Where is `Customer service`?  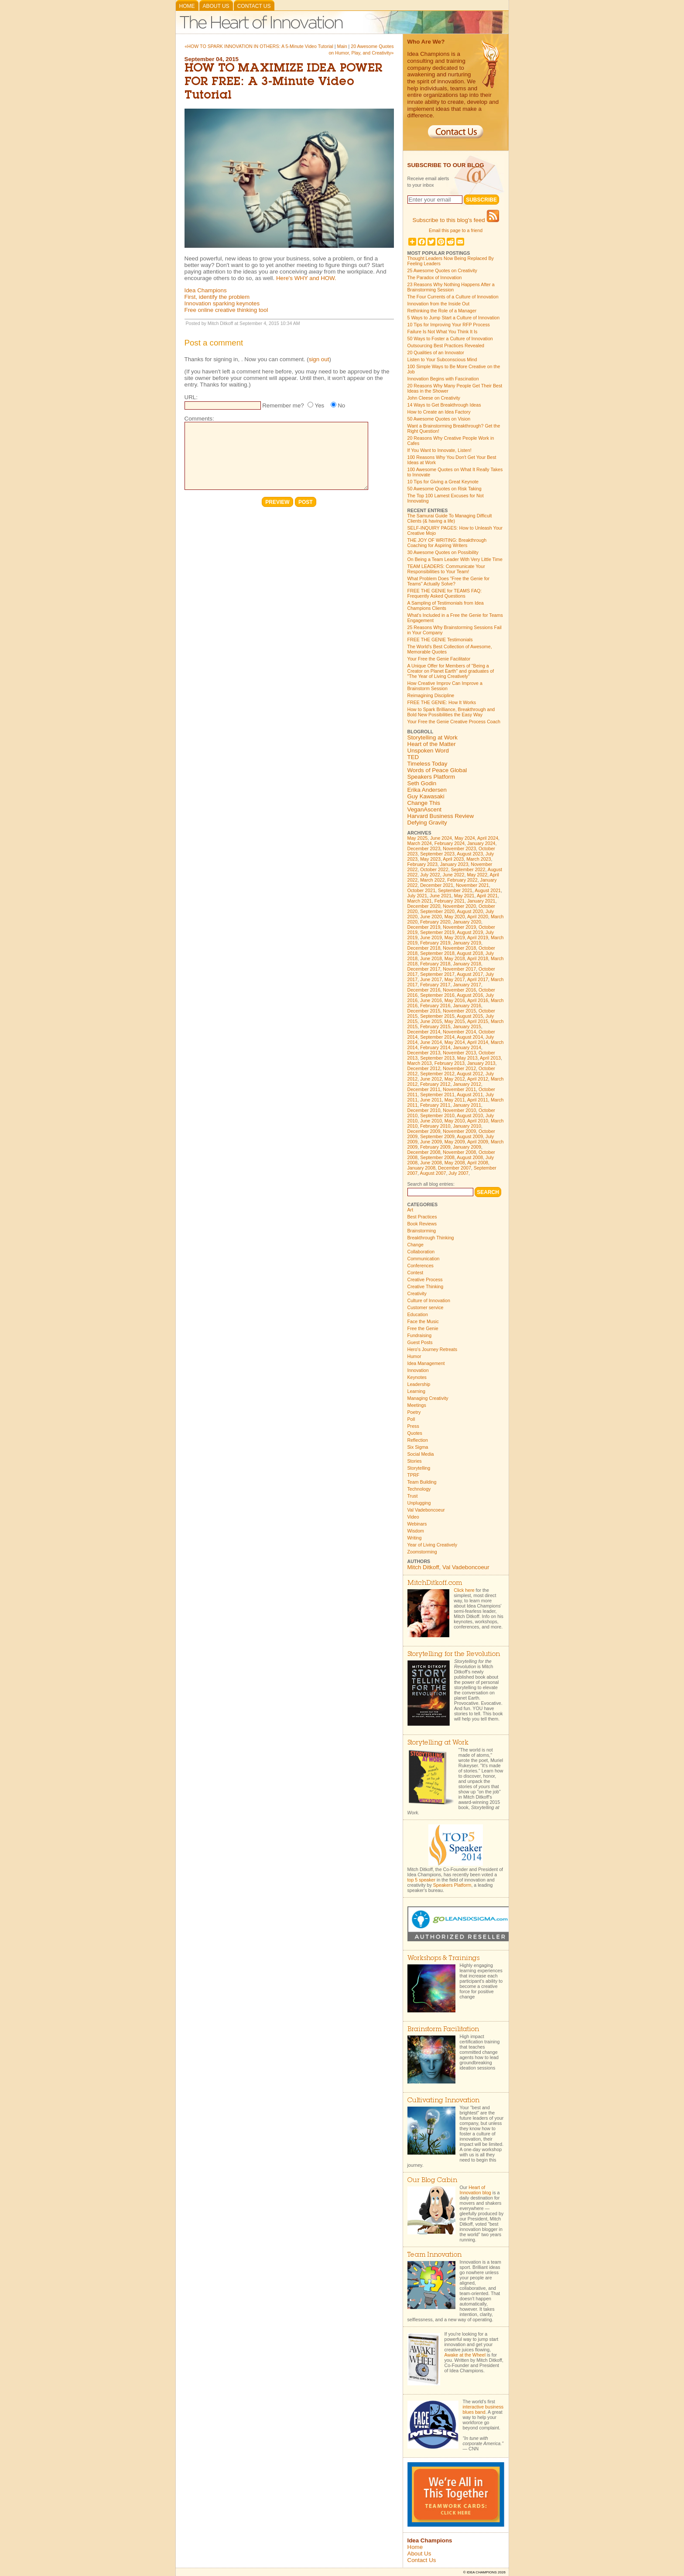 Customer service is located at coordinates (425, 1307).